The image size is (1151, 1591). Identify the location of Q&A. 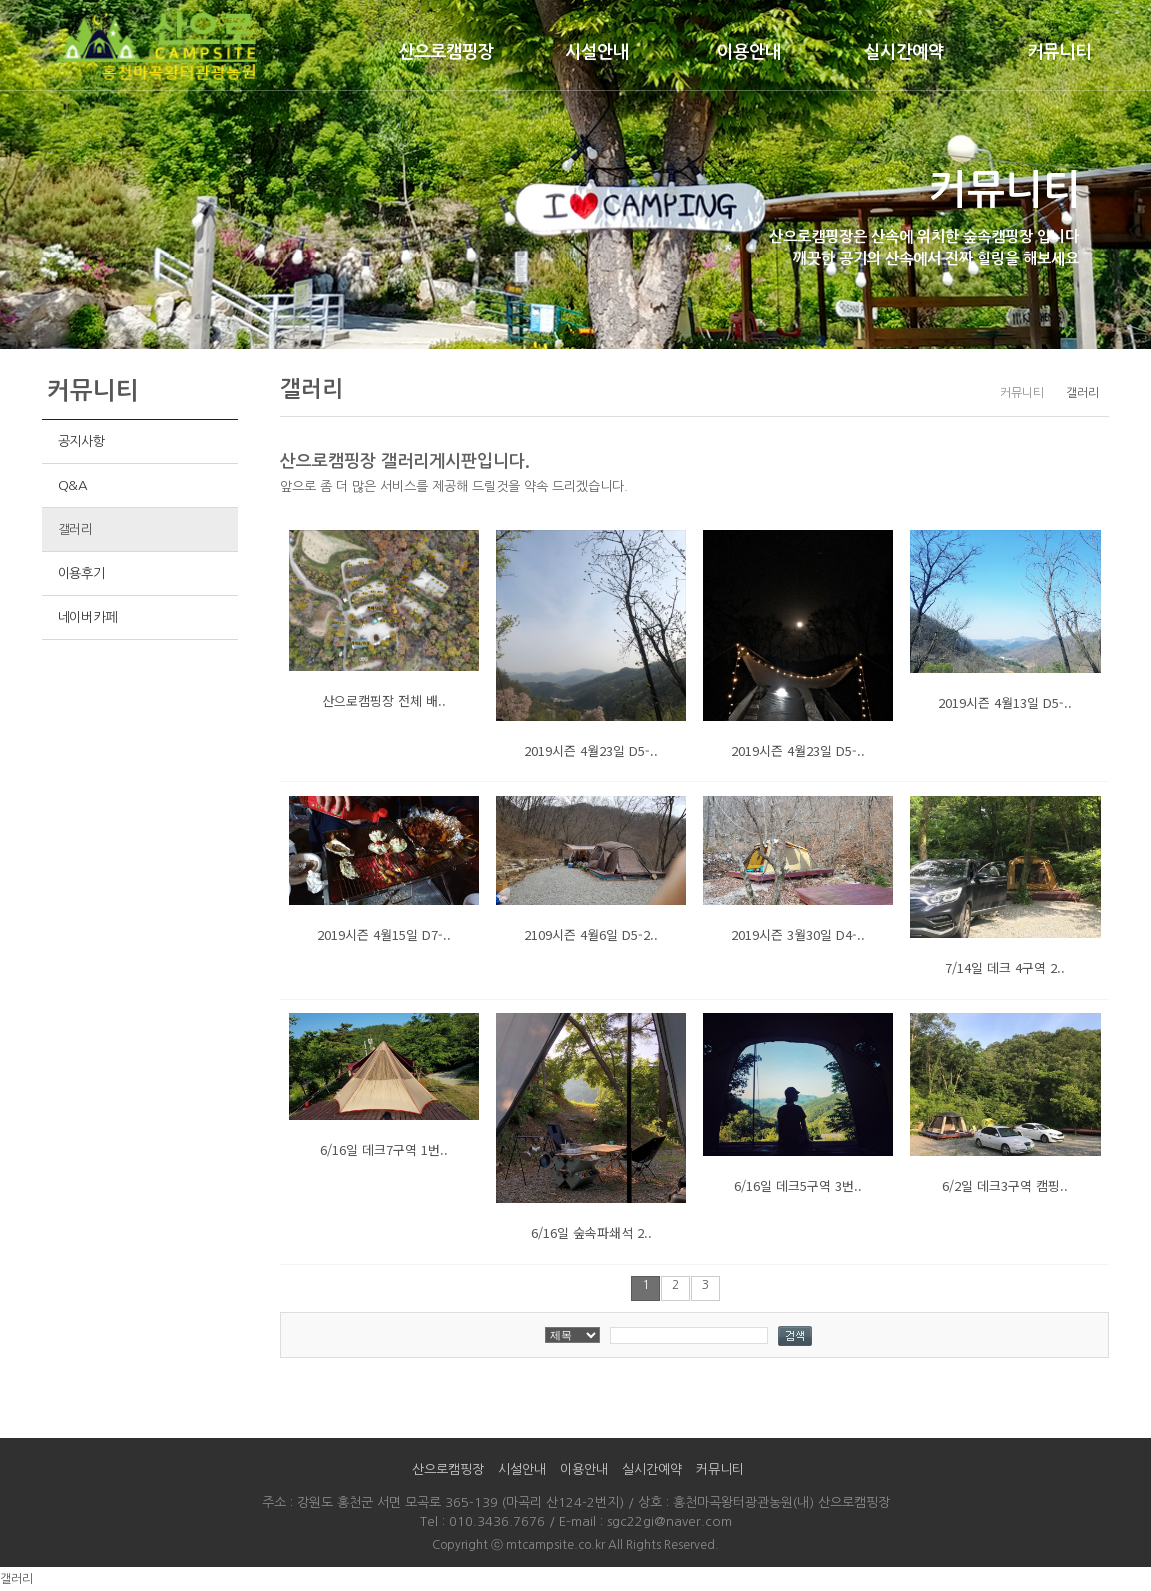
(73, 485).